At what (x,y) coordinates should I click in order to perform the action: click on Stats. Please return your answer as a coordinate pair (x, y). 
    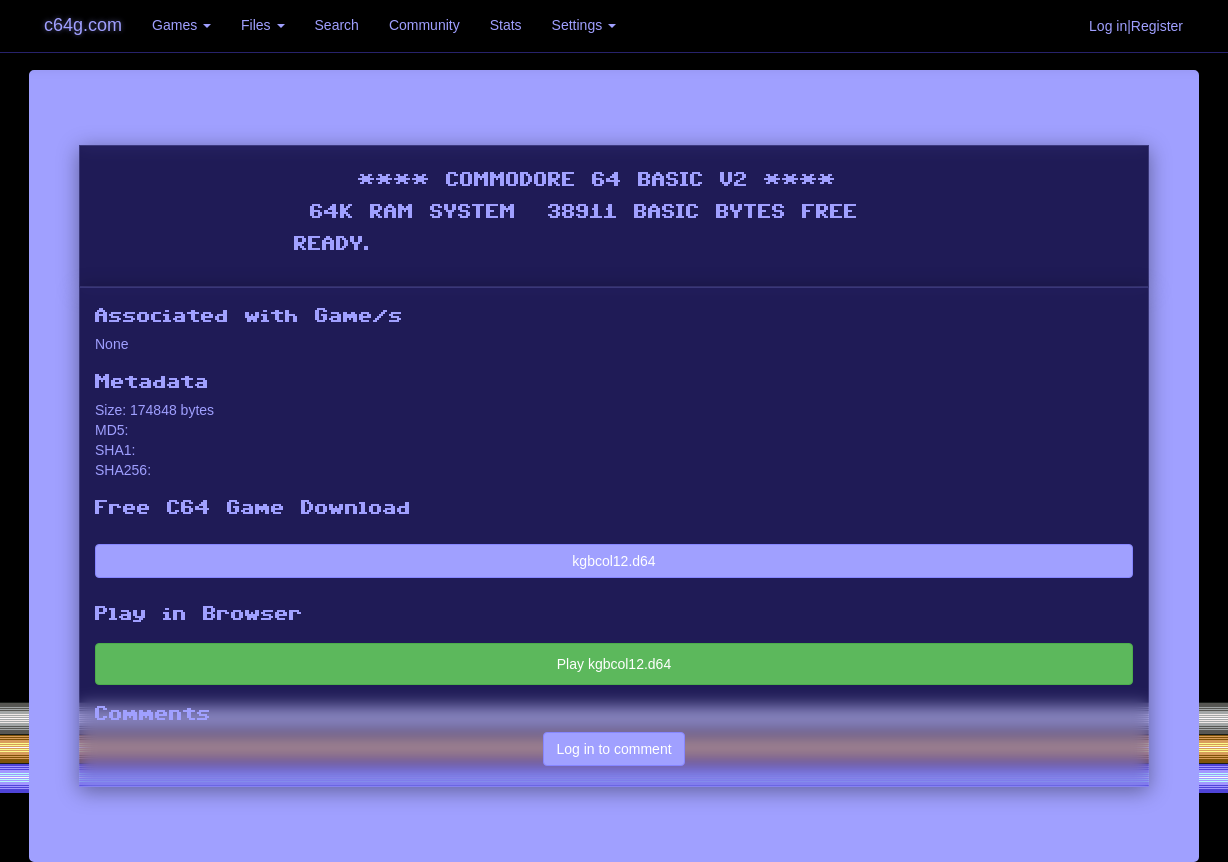
    Looking at the image, I should click on (506, 25).